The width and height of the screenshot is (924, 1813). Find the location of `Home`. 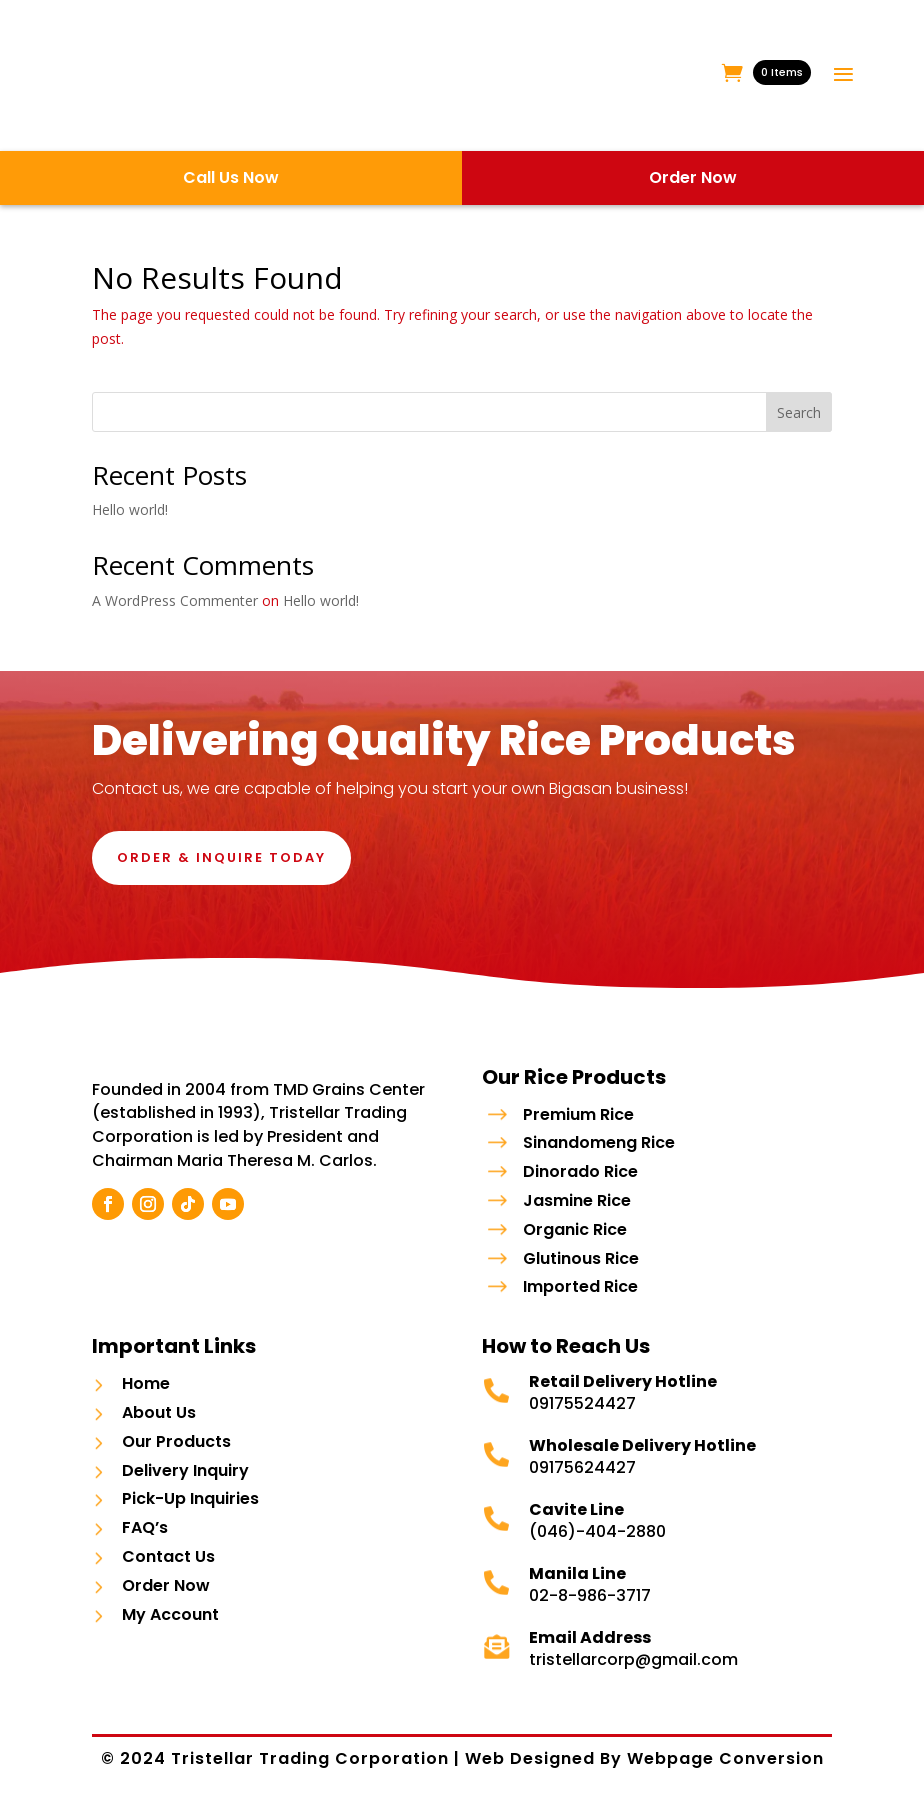

Home is located at coordinates (146, 1394).